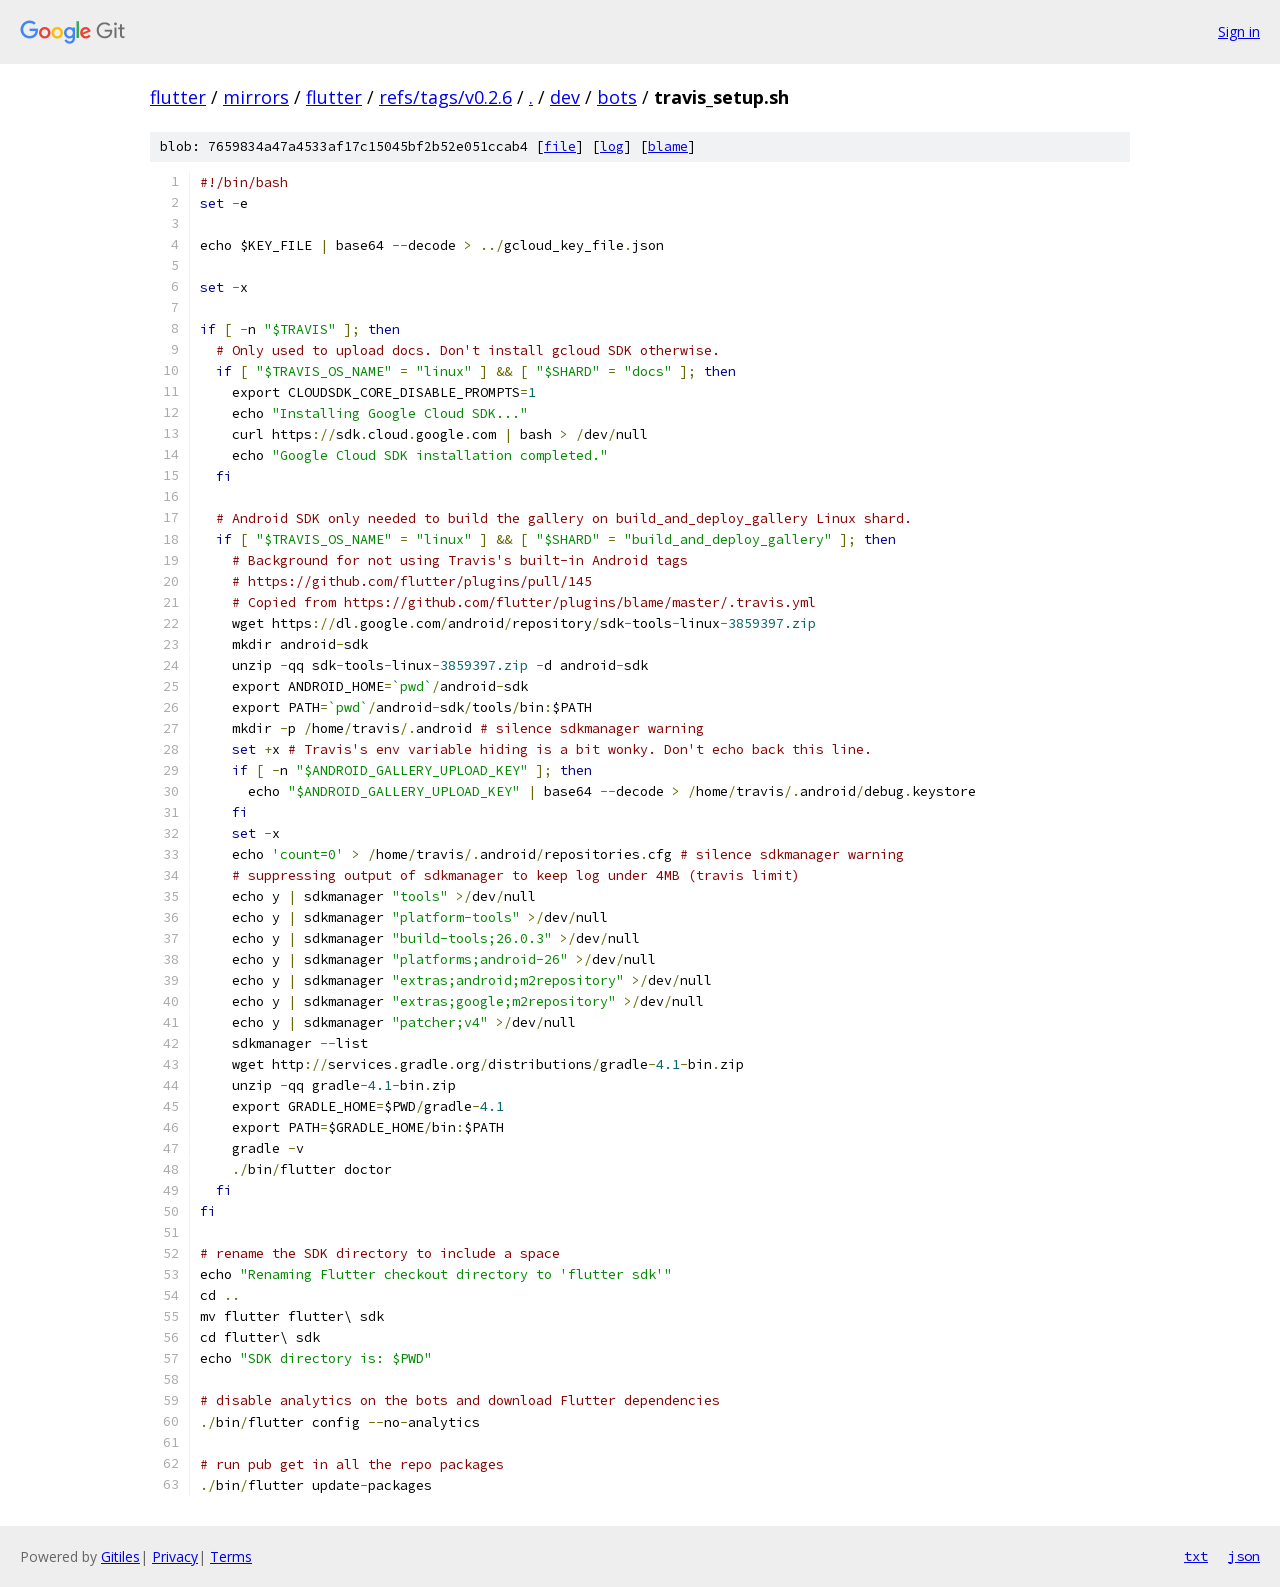 This screenshot has width=1280, height=1587. I want to click on log, so click(612, 146).